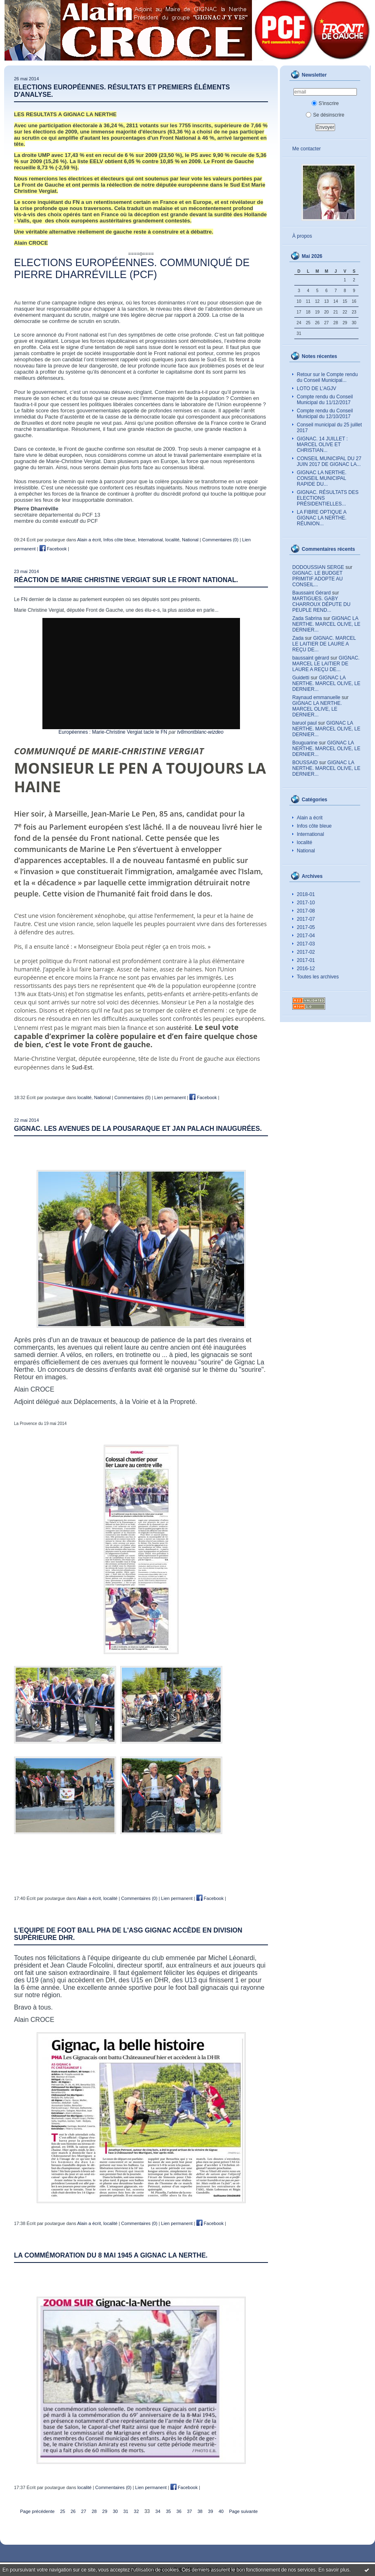 The image size is (375, 2576). I want to click on National, so click(306, 851).